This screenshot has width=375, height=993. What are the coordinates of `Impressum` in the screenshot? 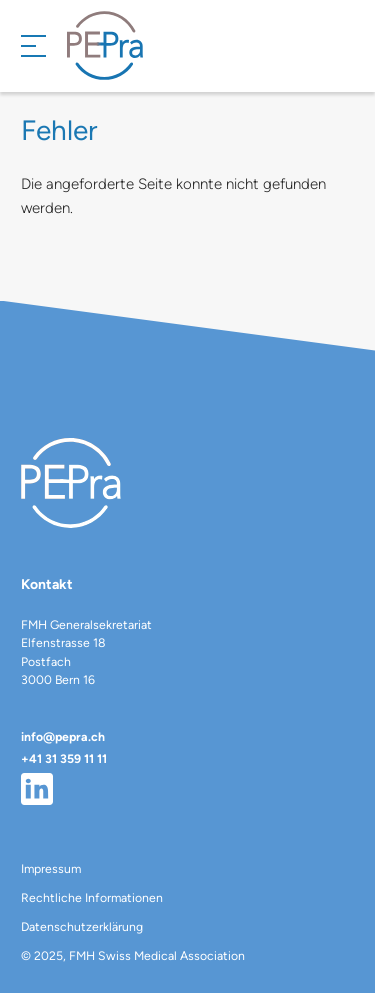 It's located at (51, 868).